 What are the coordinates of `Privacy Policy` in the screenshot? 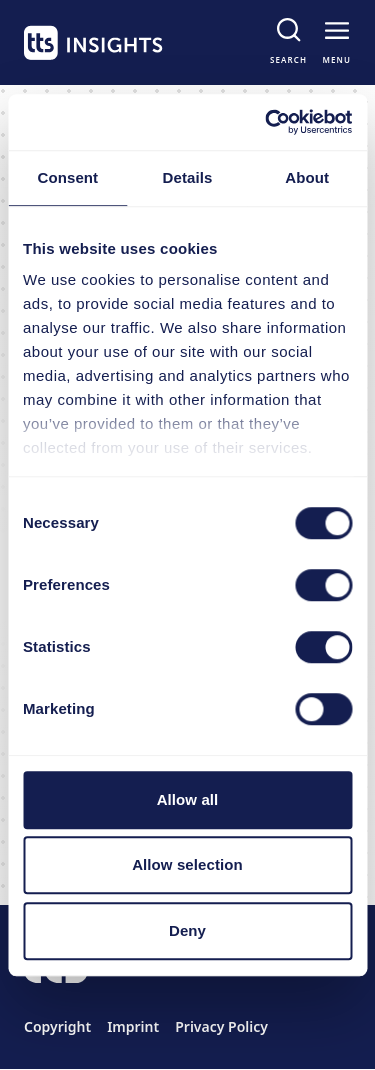 It's located at (221, 1026).